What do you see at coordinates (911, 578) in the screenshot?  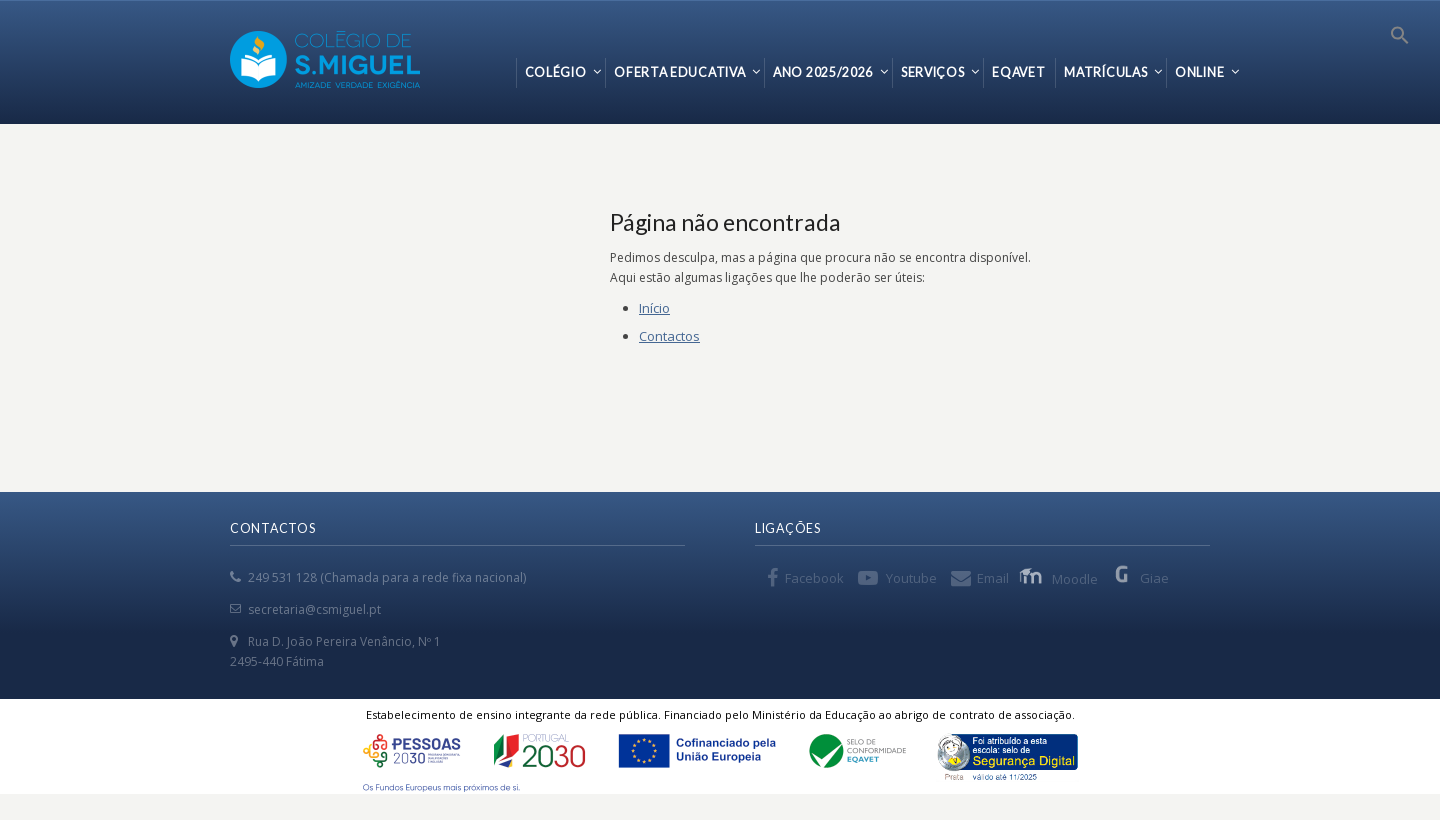 I see `Youtube` at bounding box center [911, 578].